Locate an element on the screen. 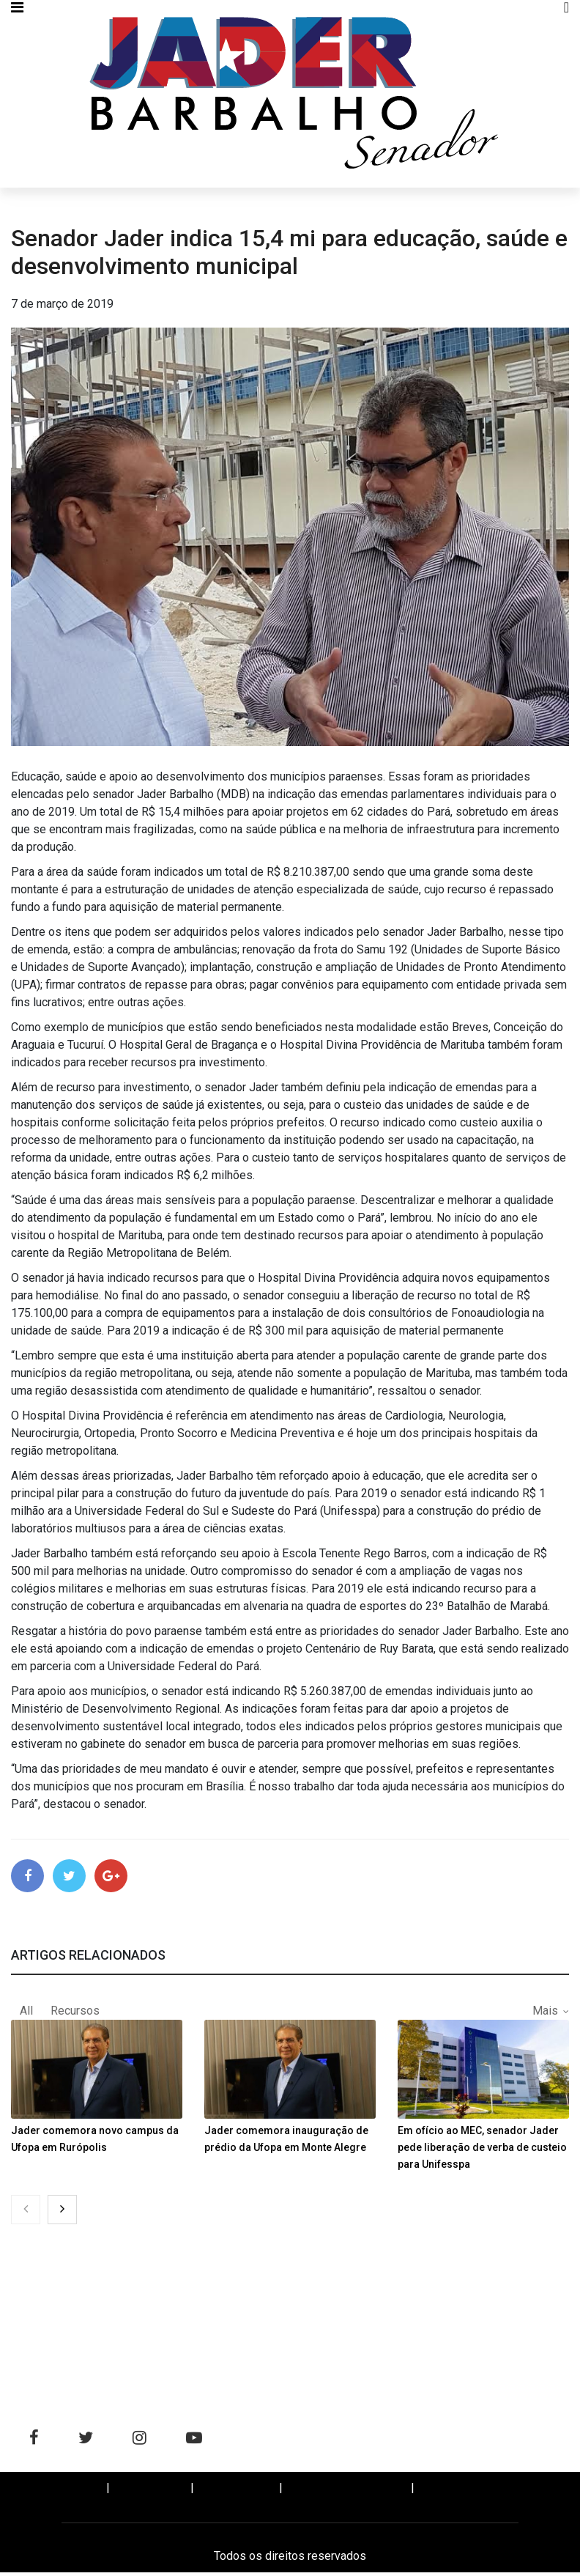  SALA DE IMPRENSA is located at coordinates (348, 2492).